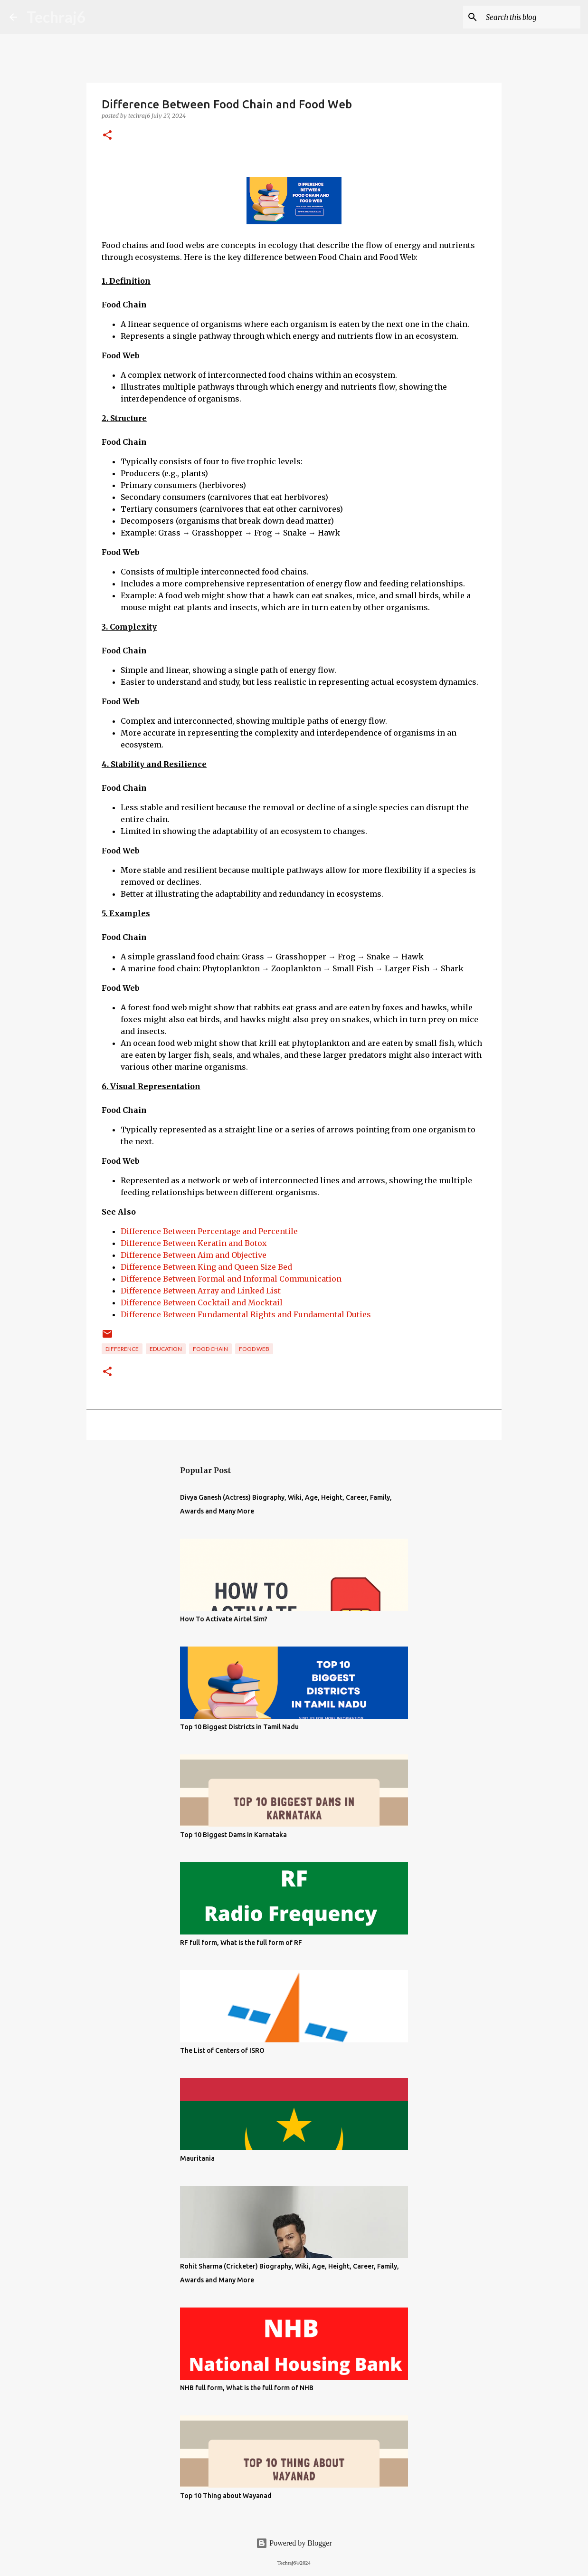  I want to click on Difference Between Aim and Objective, so click(193, 1255).